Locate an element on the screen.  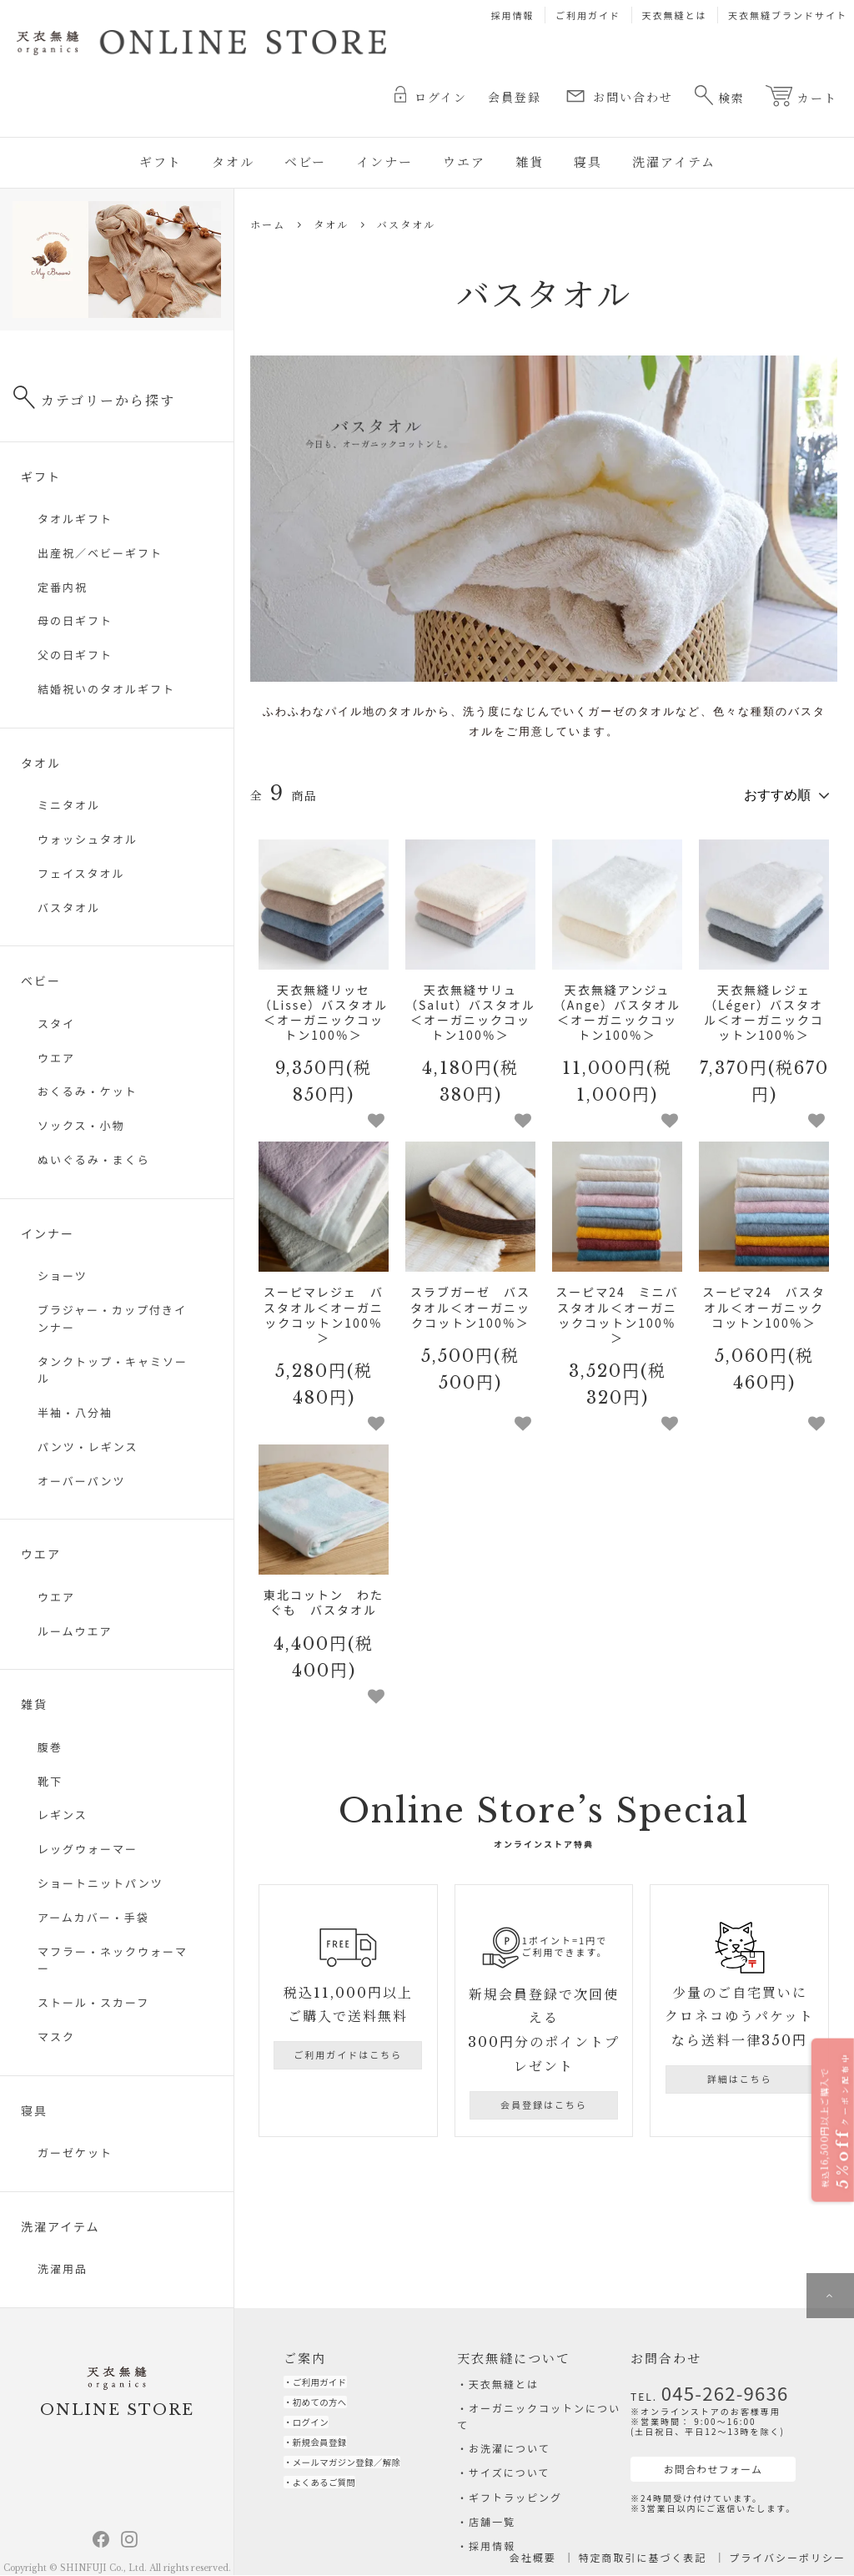
ソックス・小物 is located at coordinates (81, 1125).